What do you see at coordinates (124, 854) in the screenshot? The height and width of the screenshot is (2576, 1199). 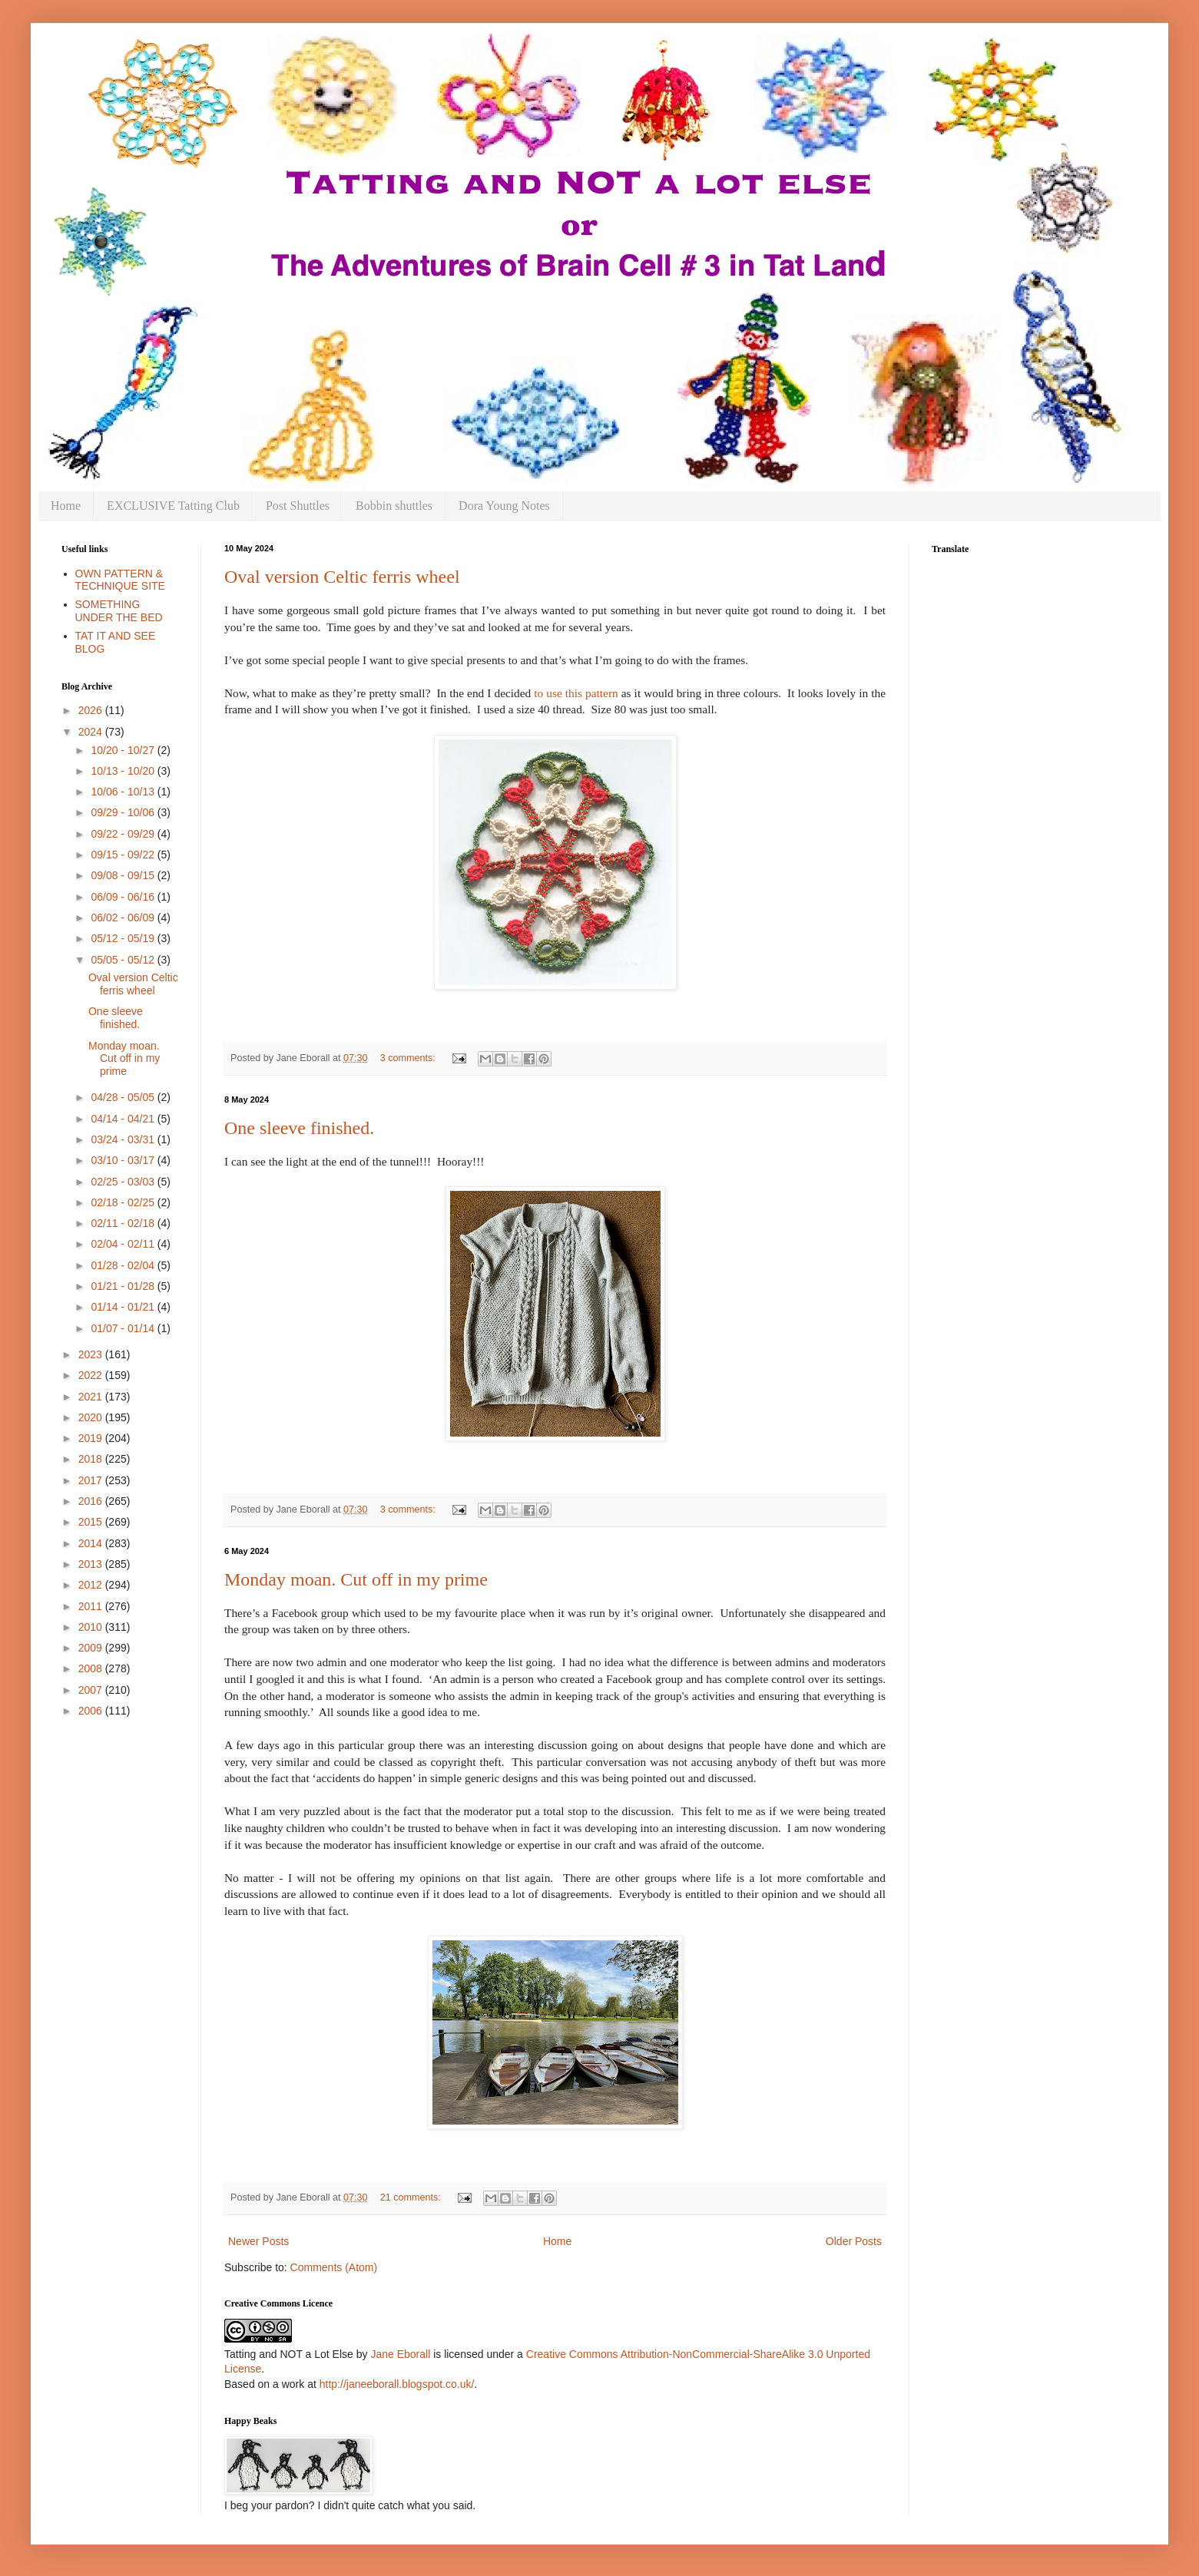 I see `09/15 - 09/22` at bounding box center [124, 854].